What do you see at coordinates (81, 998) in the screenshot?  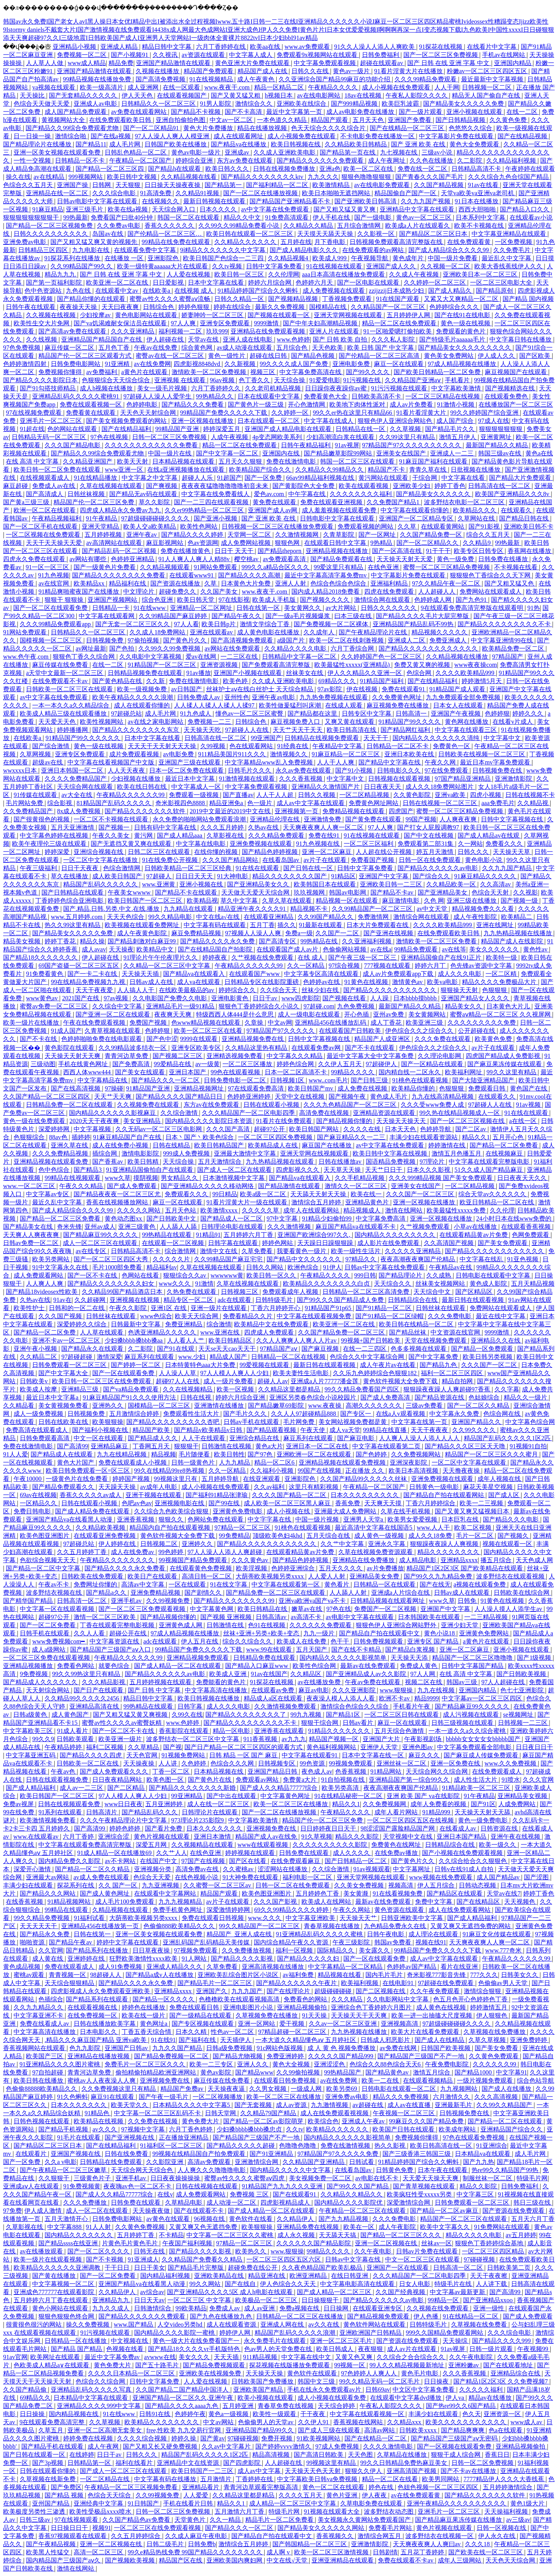 I see `2021国产在线` at bounding box center [81, 998].